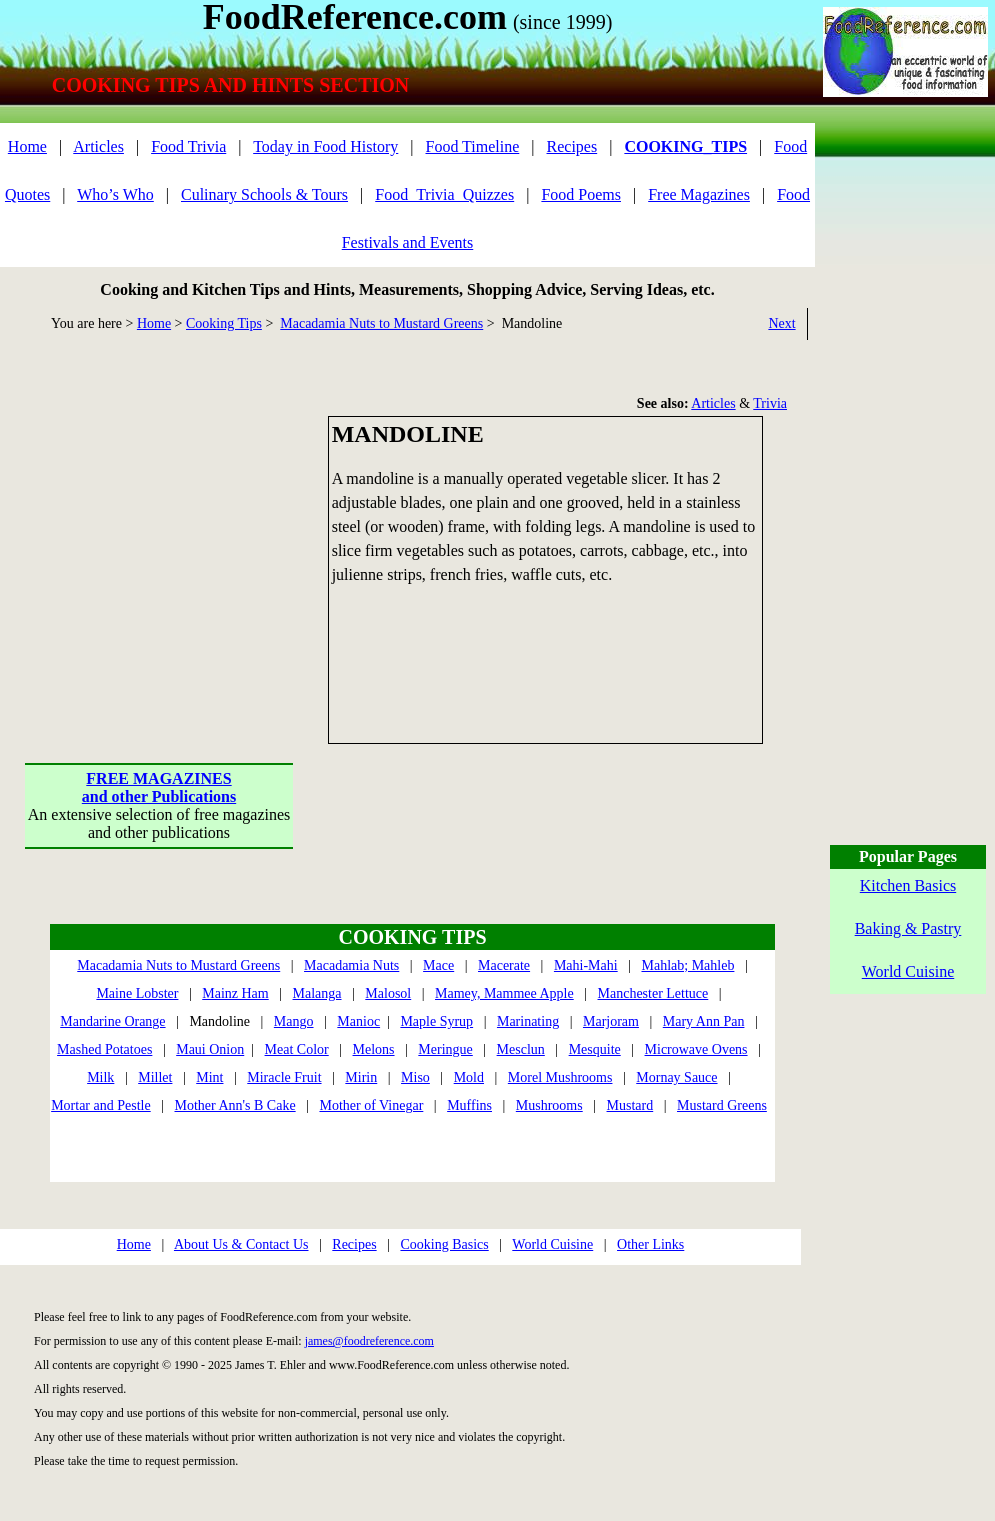  I want to click on Mint, so click(209, 1077).